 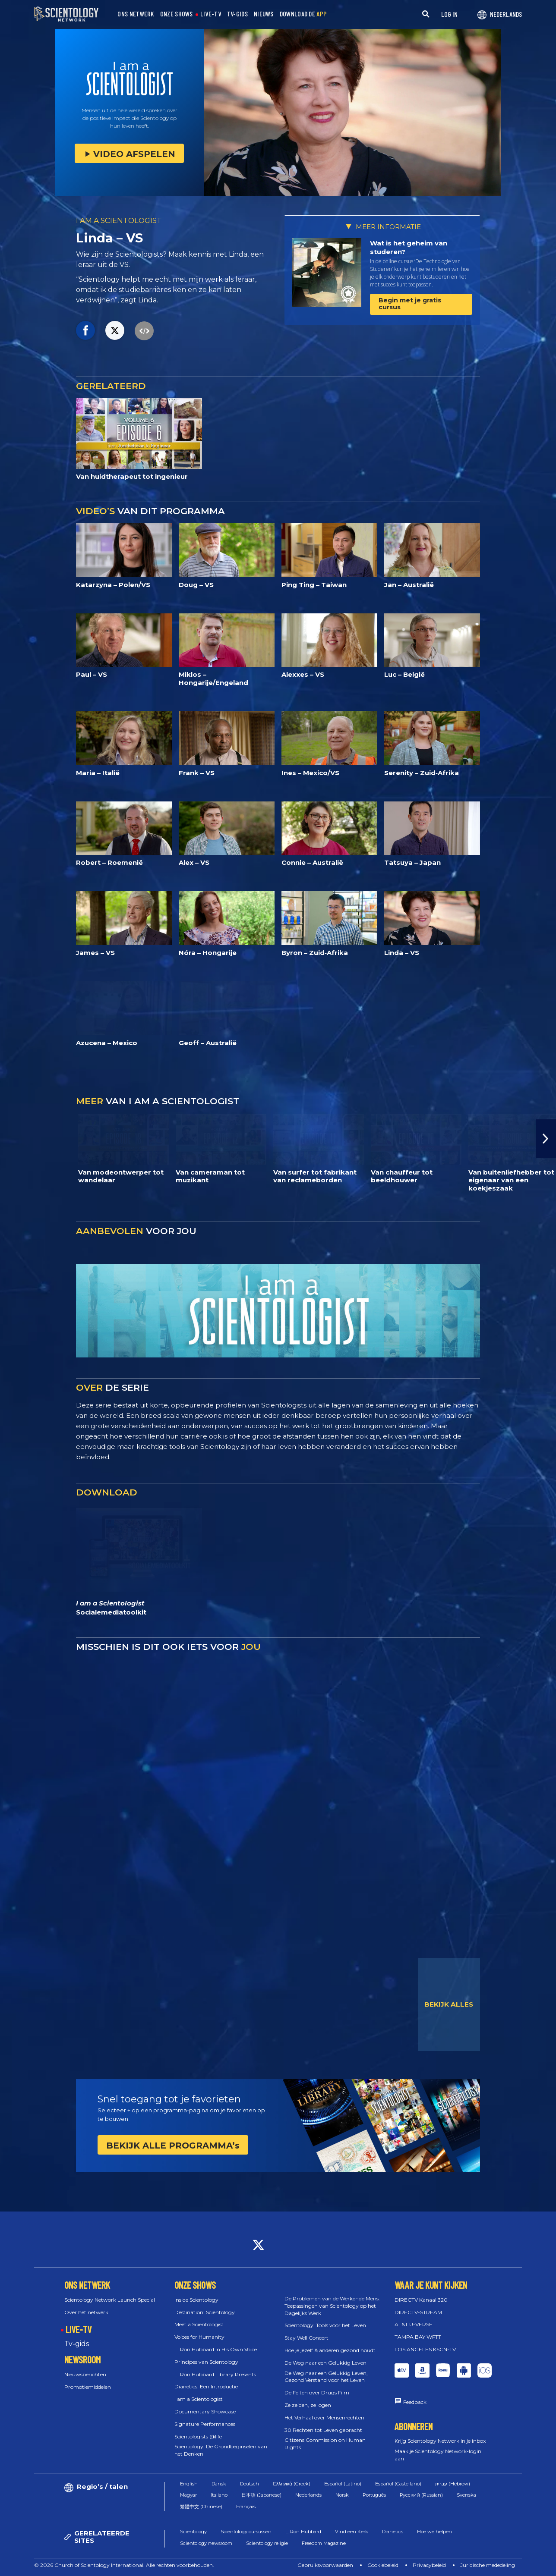 I want to click on L. Ron Hubbard in His Own Voice, so click(x=215, y=2349).